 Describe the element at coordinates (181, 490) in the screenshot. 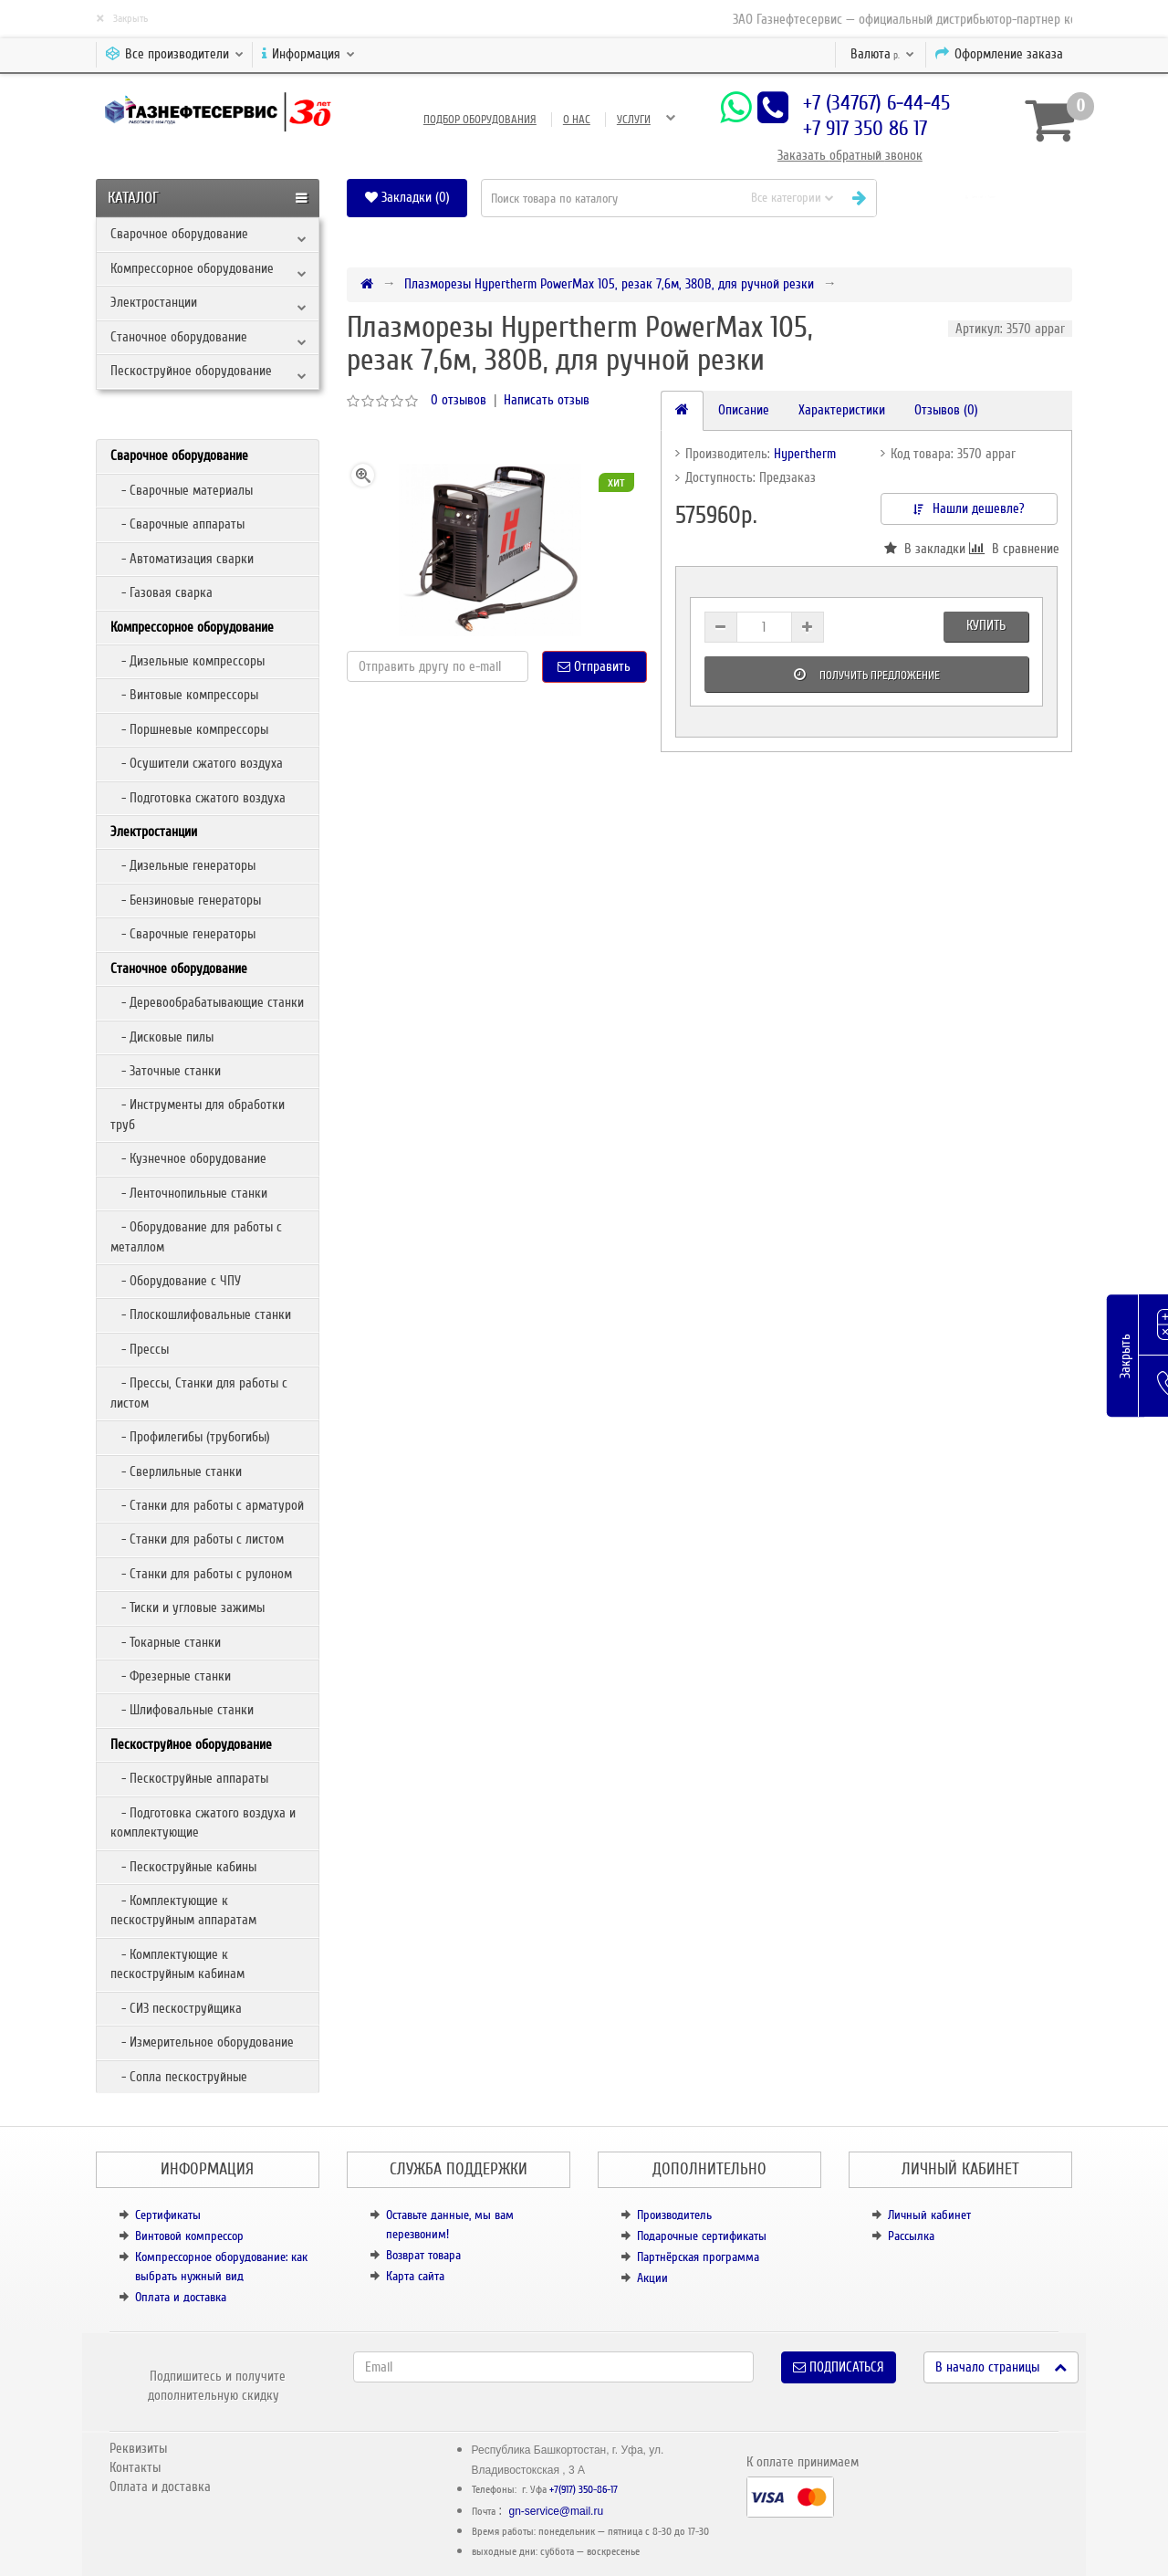

I see `- Сварочные материалы` at that location.